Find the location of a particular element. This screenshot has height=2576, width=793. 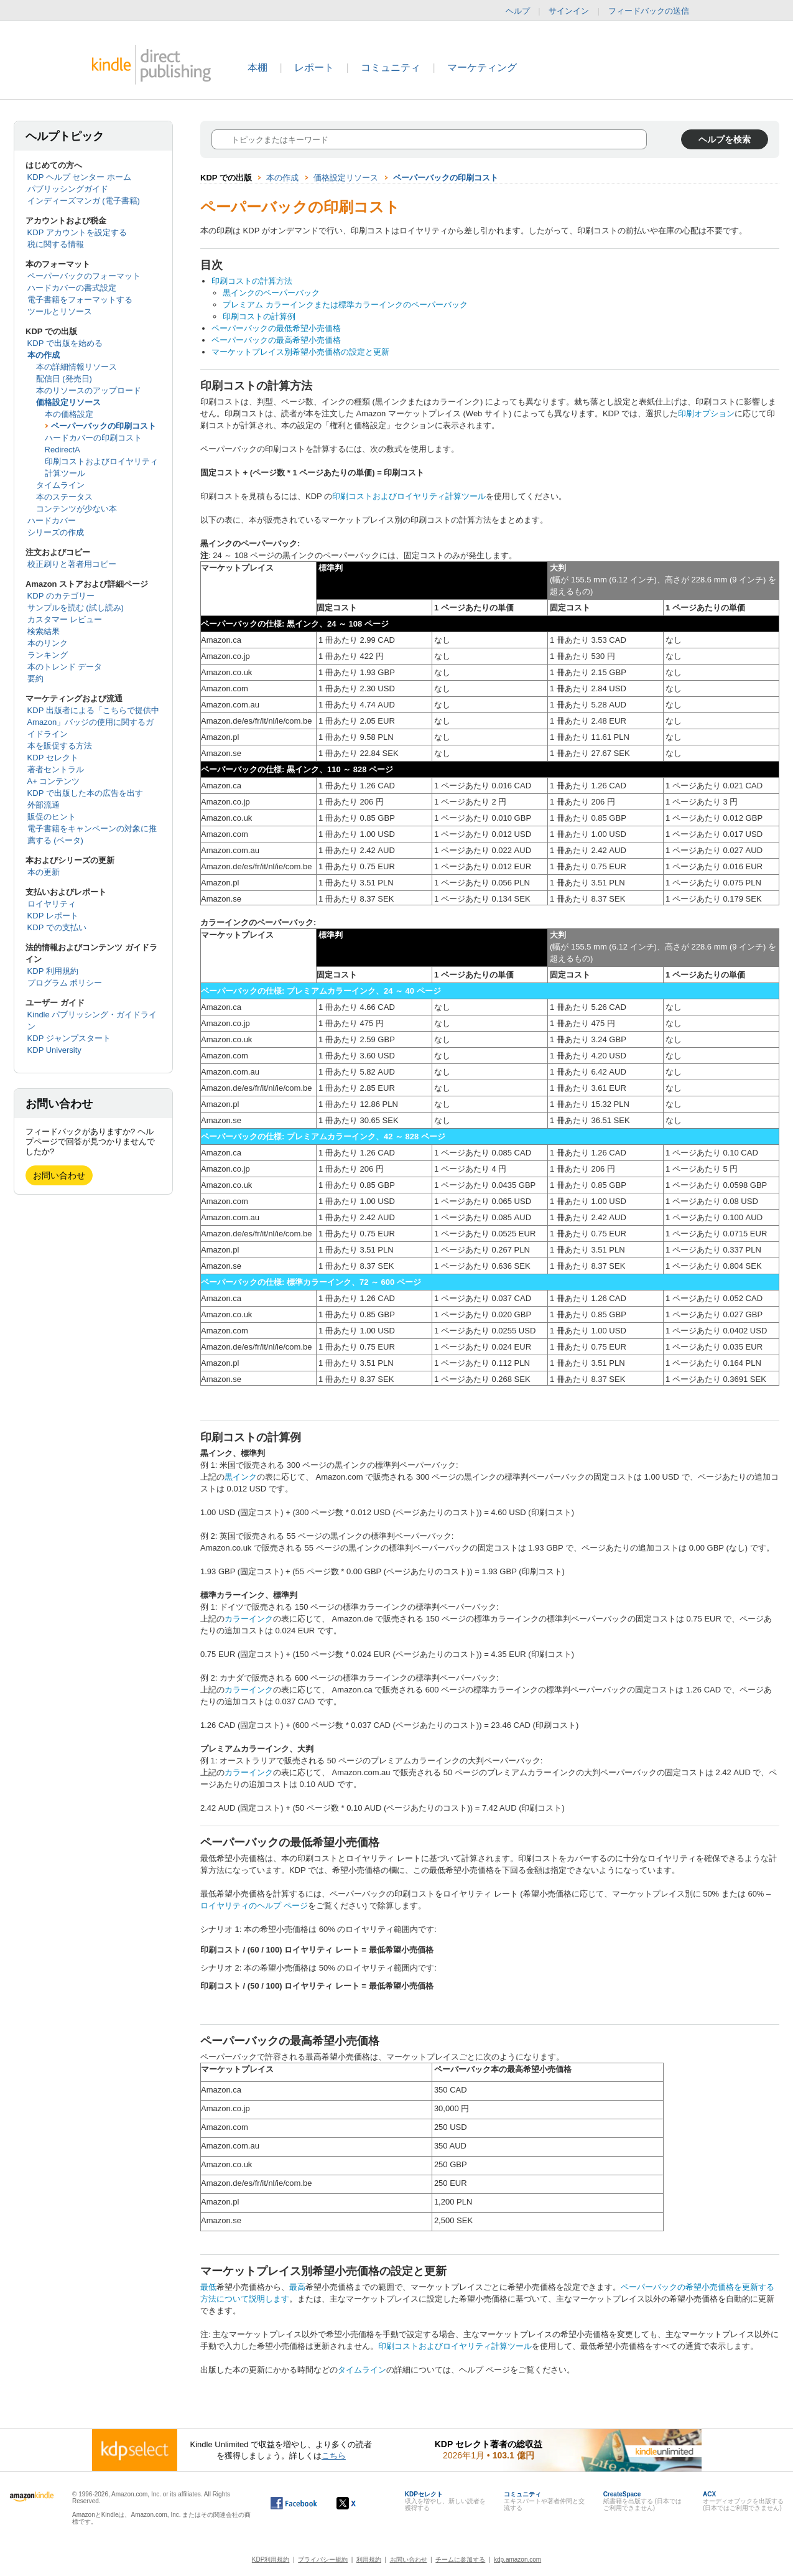

外部流通 is located at coordinates (43, 805).